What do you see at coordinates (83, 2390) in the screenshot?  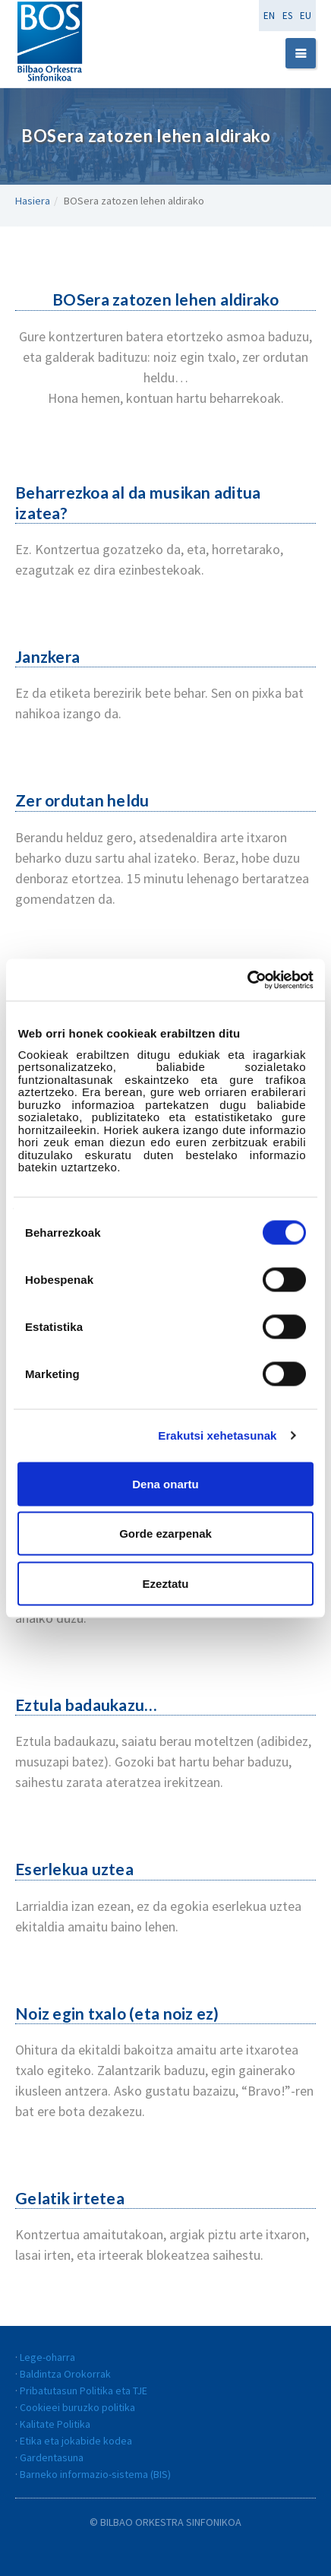 I see `Pribatutasun Politika eta TJE` at bounding box center [83, 2390].